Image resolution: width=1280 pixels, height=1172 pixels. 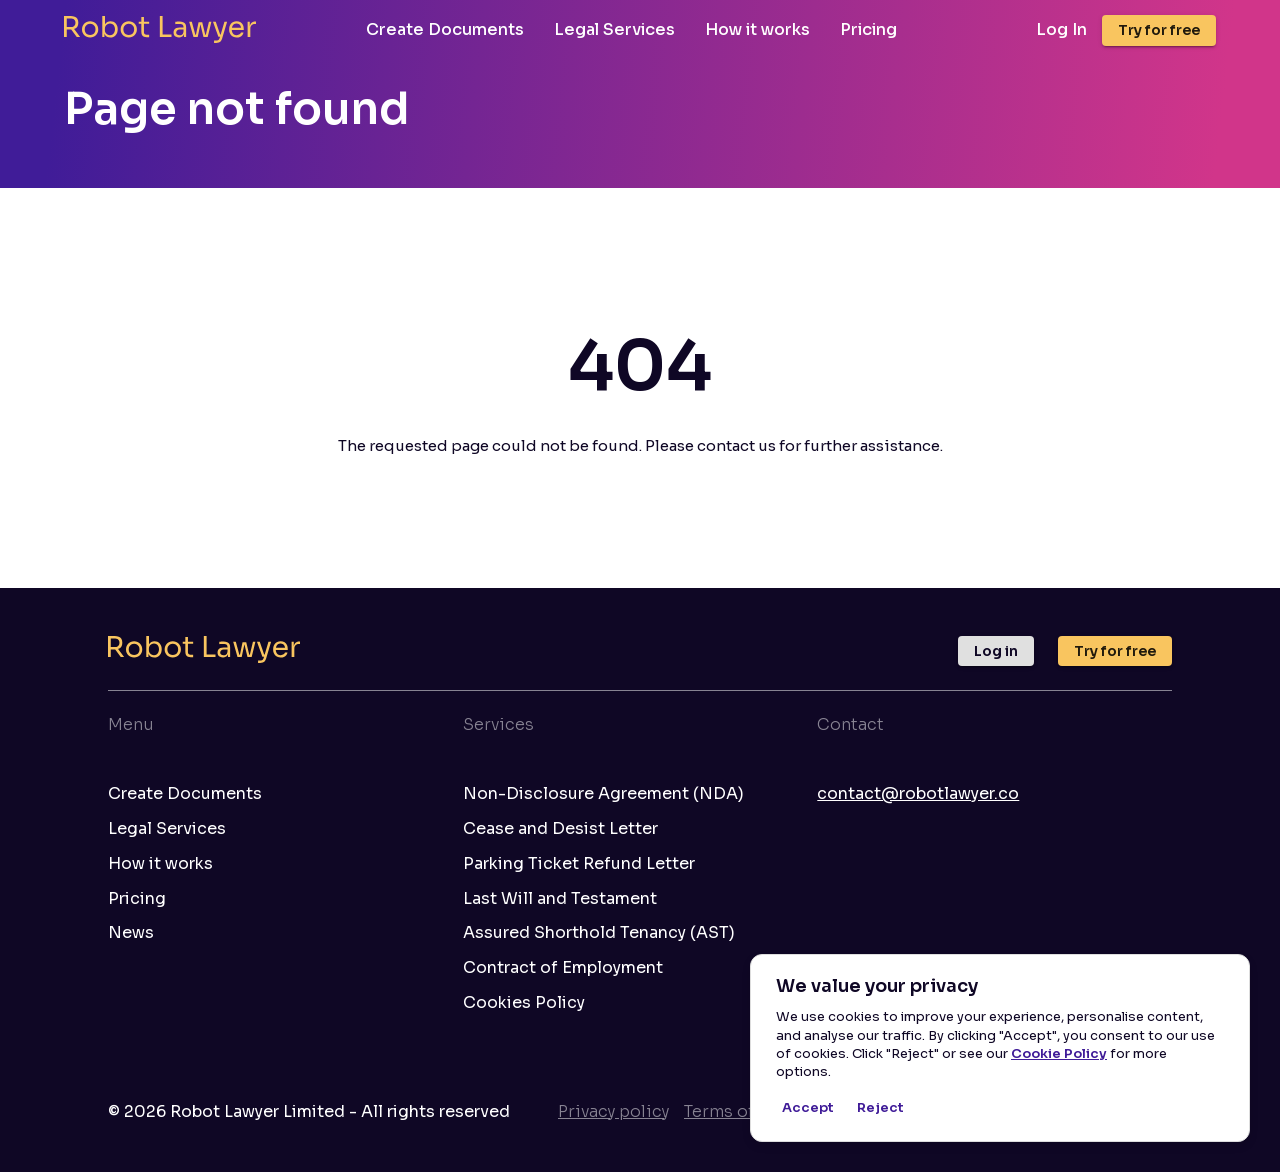 What do you see at coordinates (1159, 30) in the screenshot?
I see `Try for free` at bounding box center [1159, 30].